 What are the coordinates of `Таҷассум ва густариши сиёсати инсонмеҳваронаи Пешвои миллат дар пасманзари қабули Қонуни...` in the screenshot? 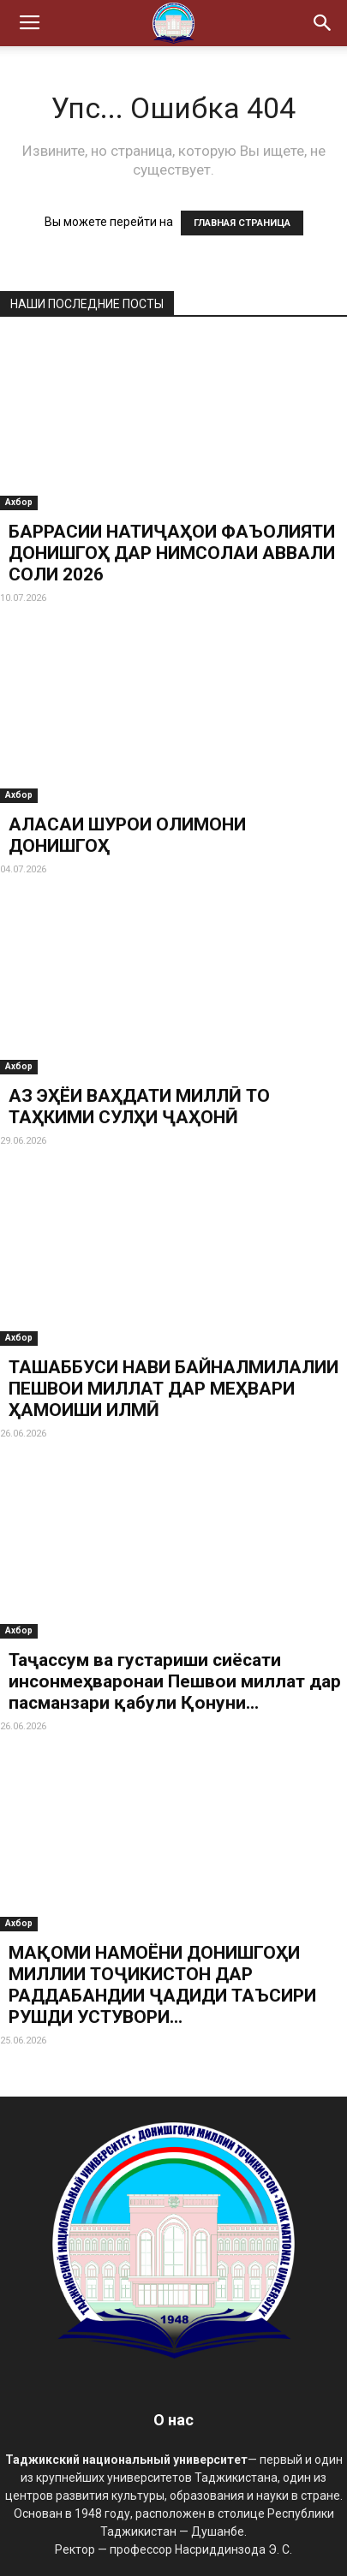 It's located at (175, 1681).